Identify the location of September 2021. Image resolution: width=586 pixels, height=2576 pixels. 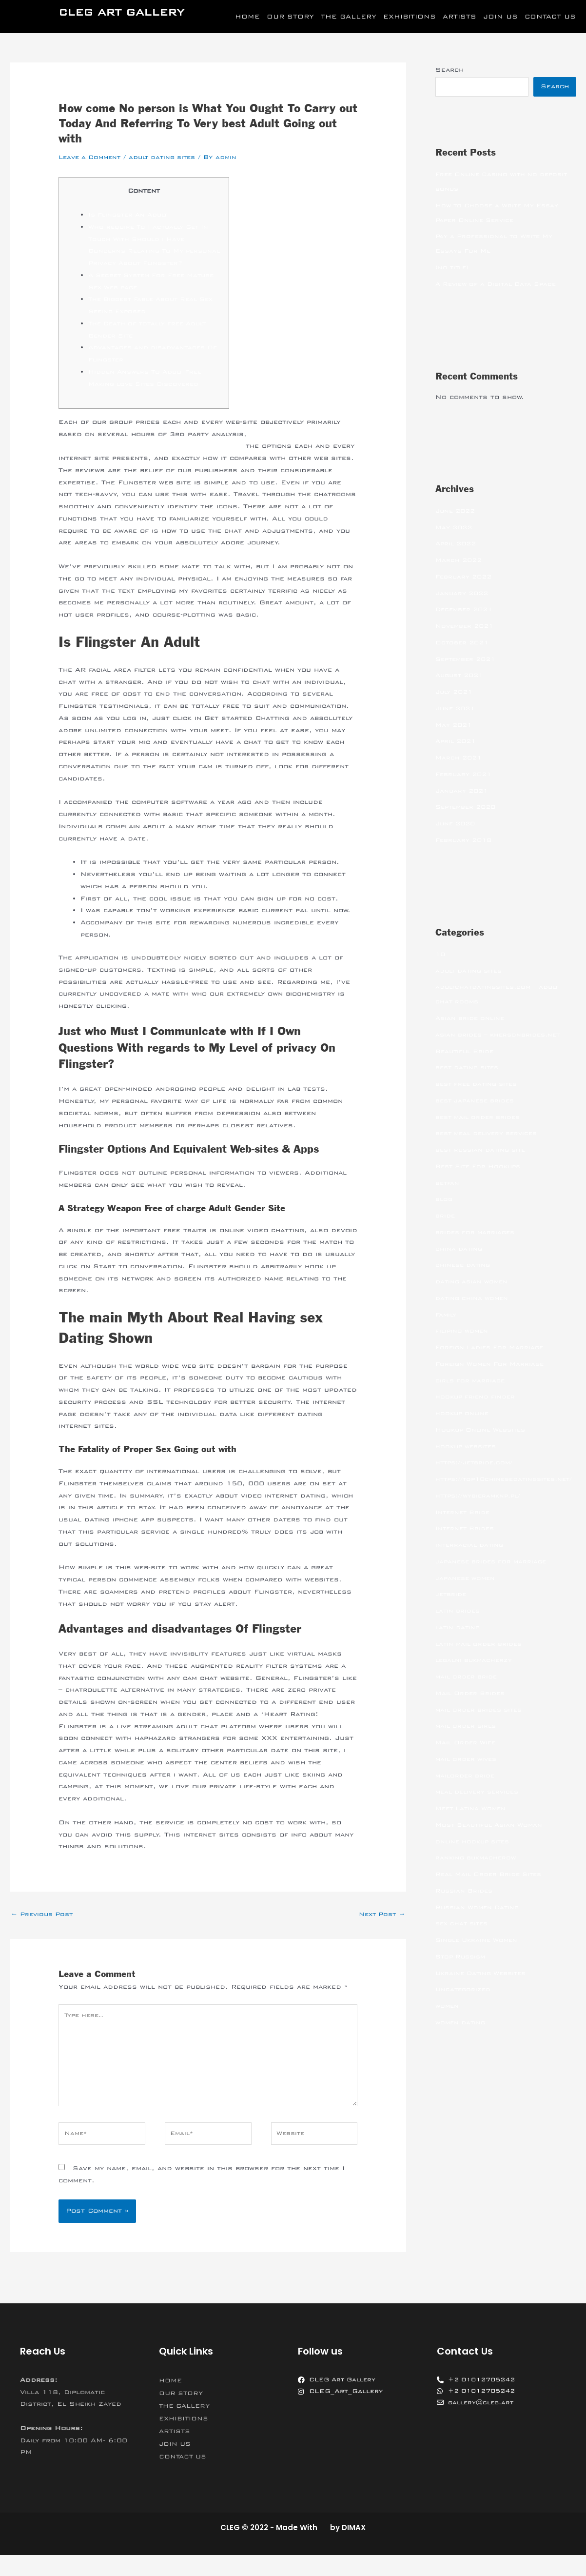
(468, 660).